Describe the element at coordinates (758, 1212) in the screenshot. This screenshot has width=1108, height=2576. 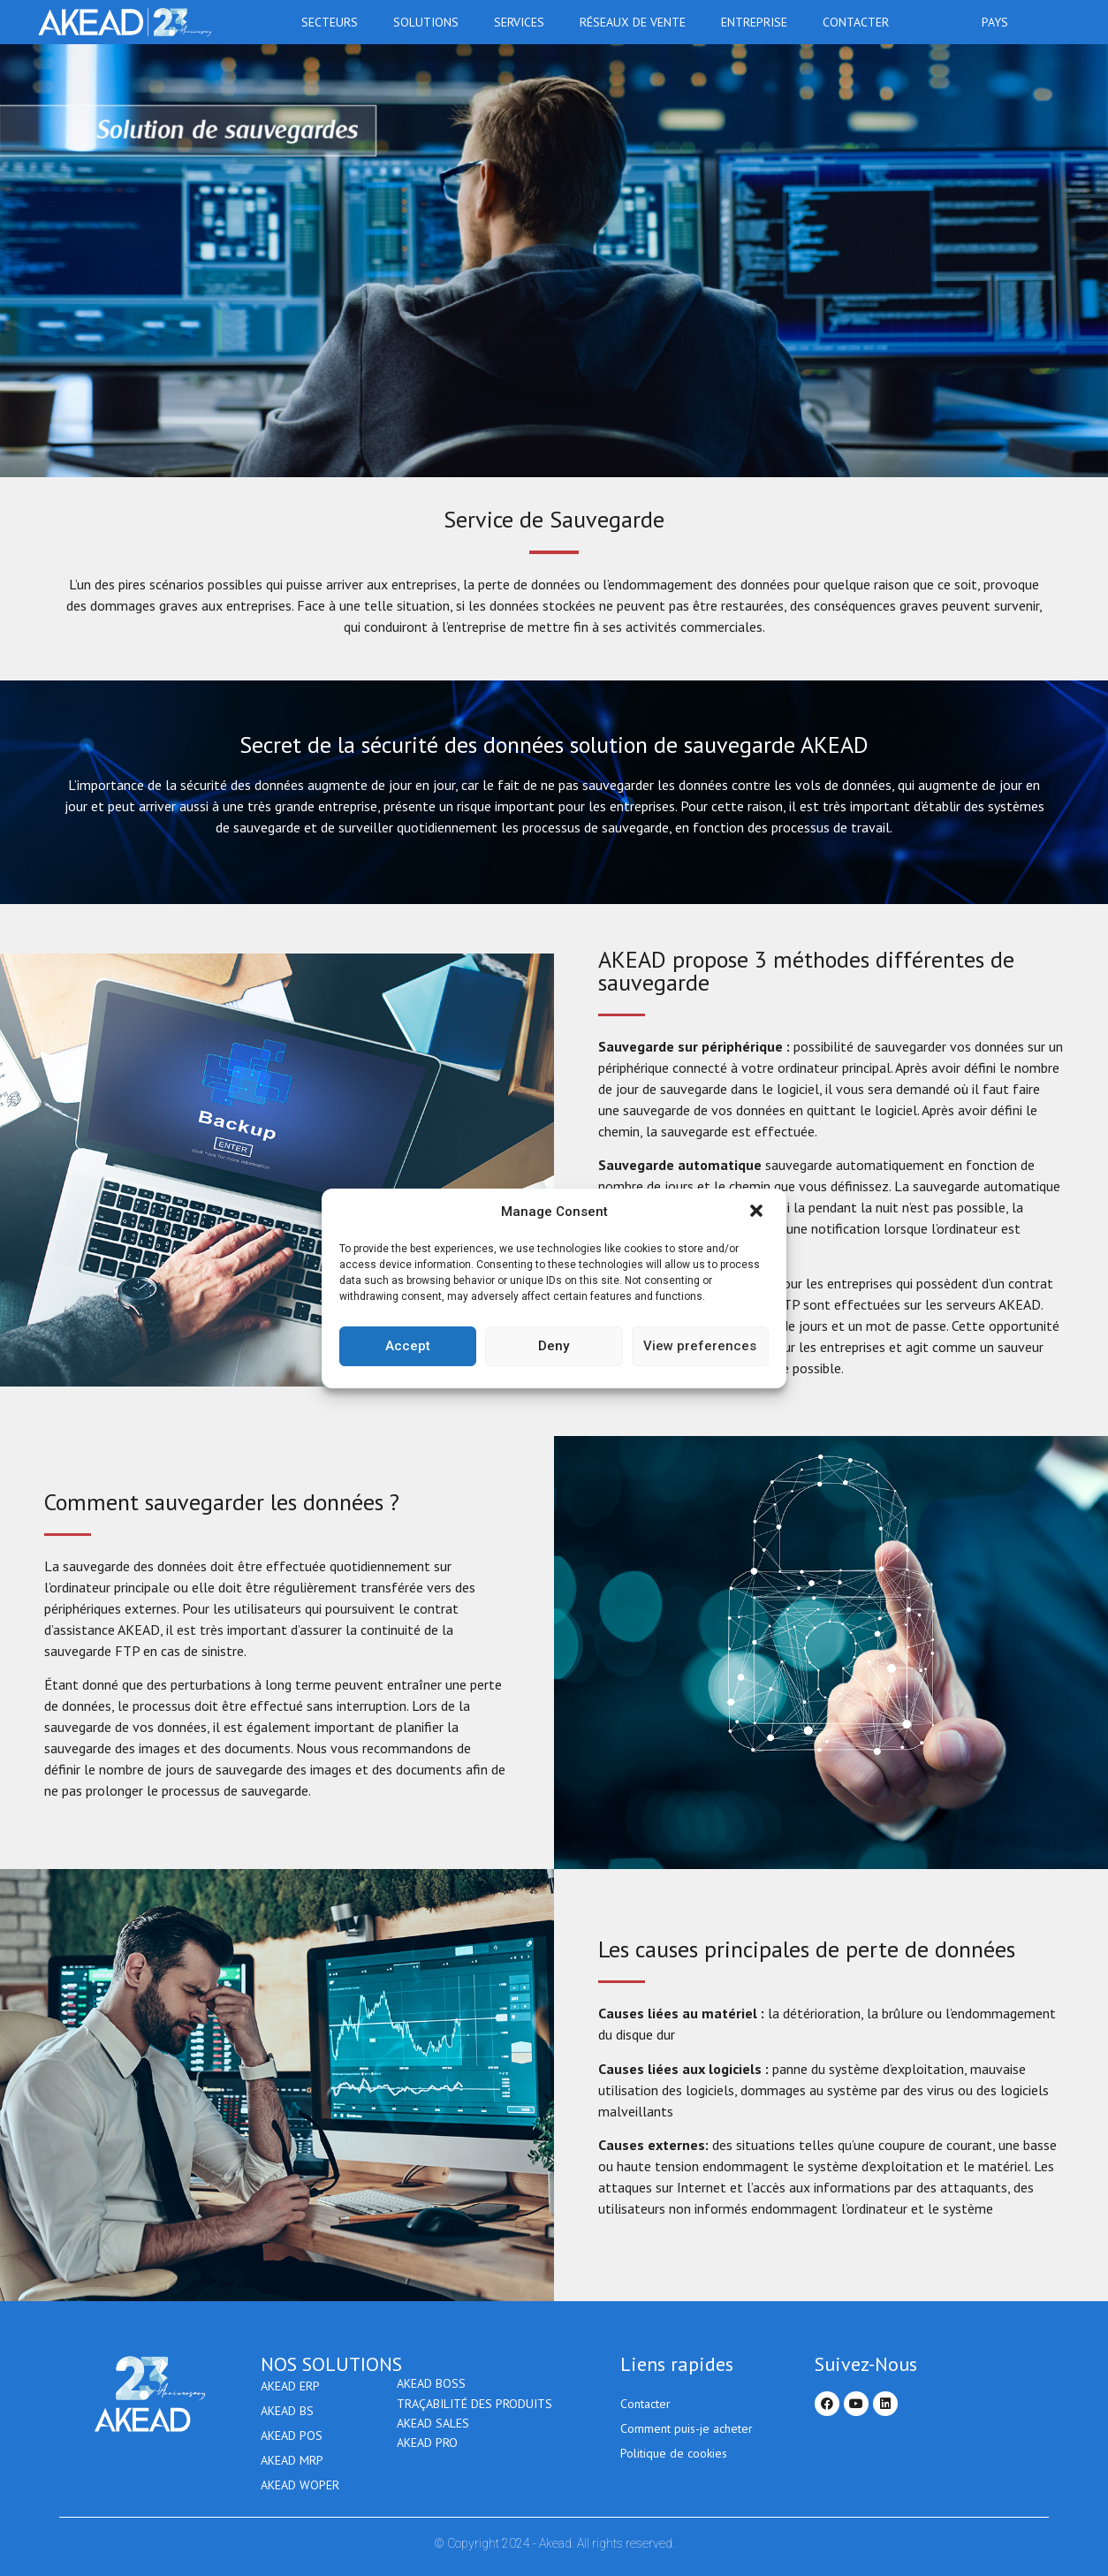
I see `[button]` at that location.